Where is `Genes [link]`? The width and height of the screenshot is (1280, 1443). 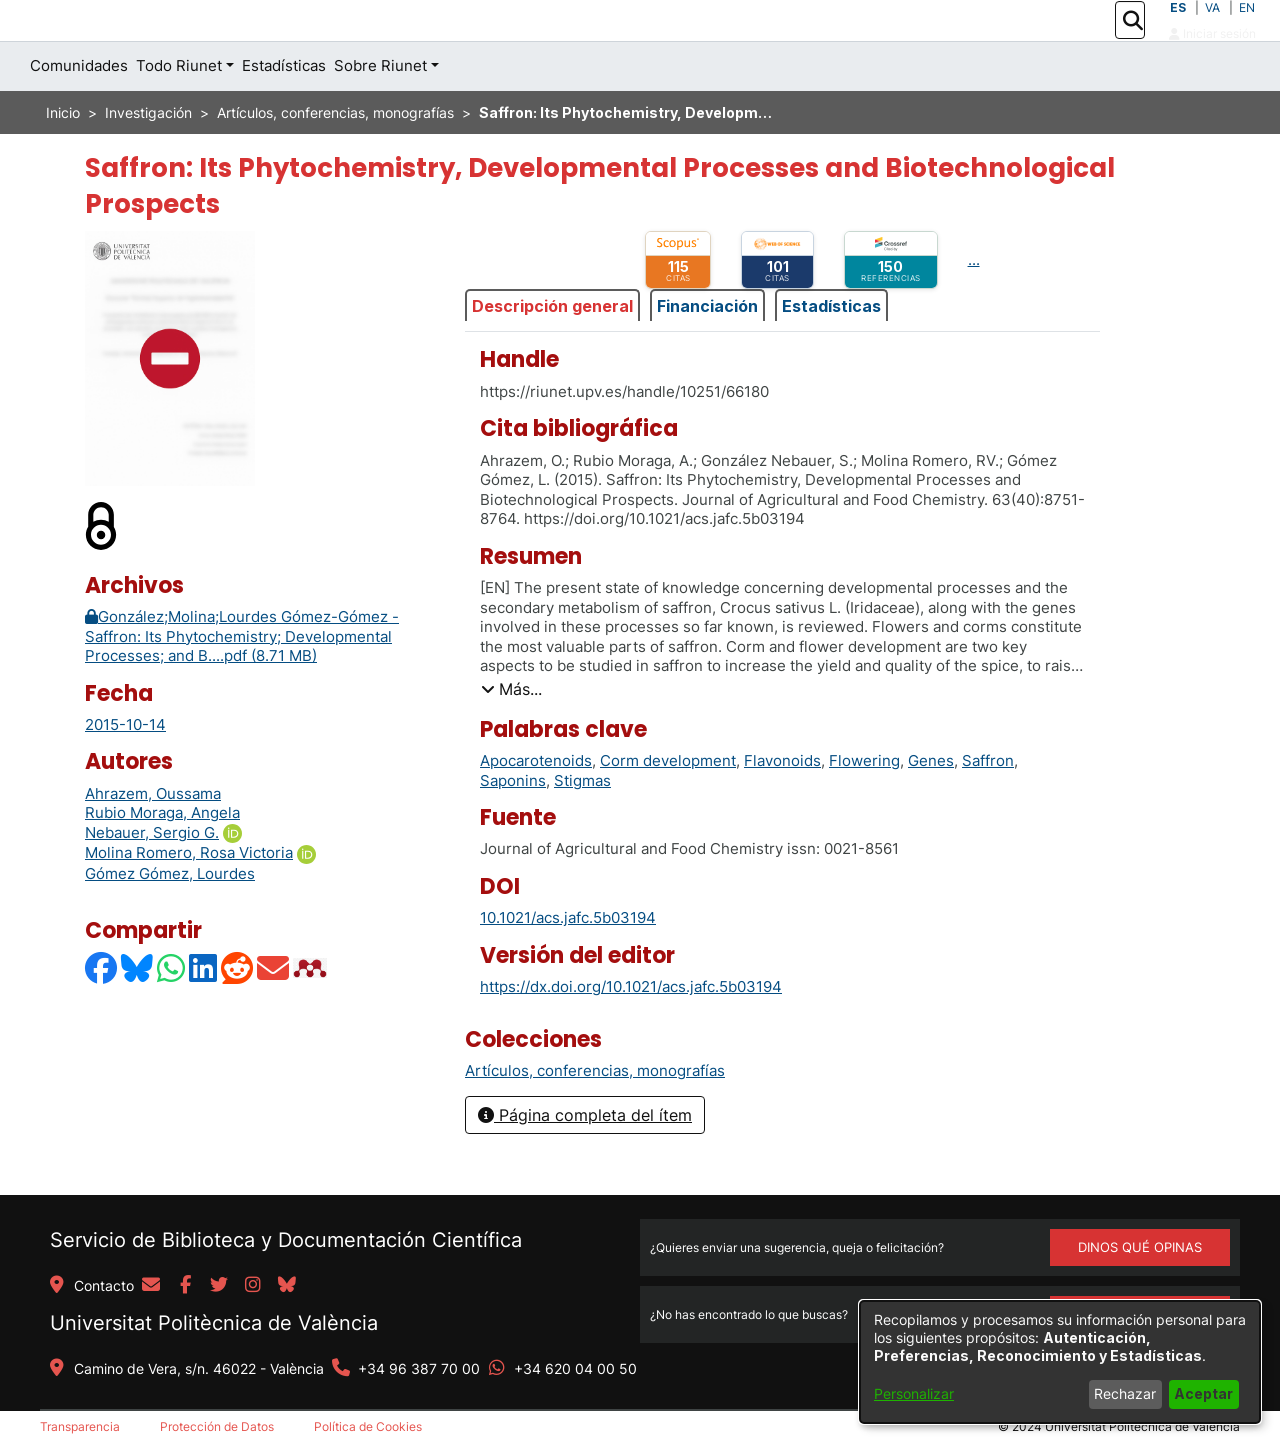
Genes [link] is located at coordinates (931, 805).